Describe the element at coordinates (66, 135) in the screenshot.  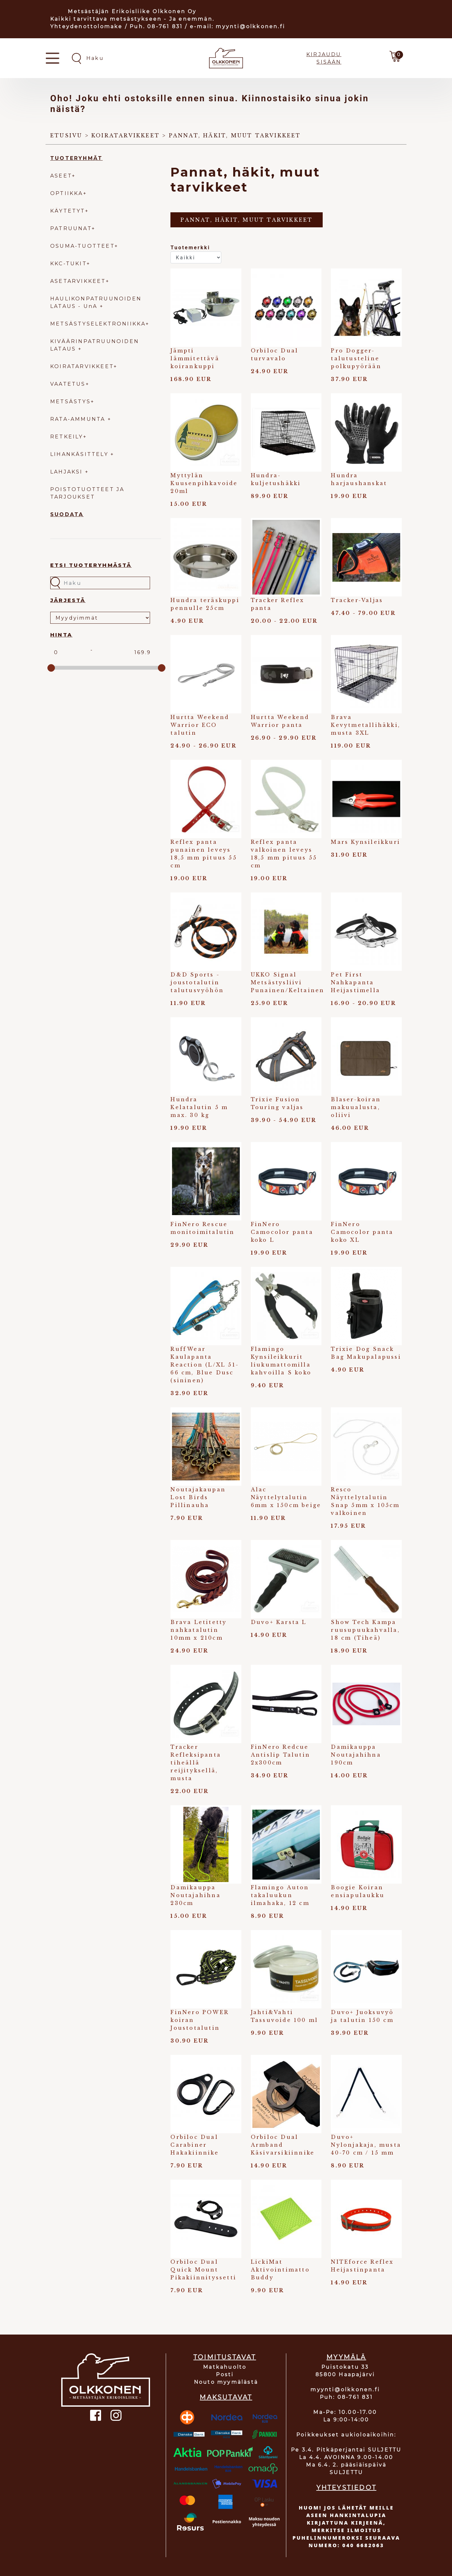
I see `Etusivu` at that location.